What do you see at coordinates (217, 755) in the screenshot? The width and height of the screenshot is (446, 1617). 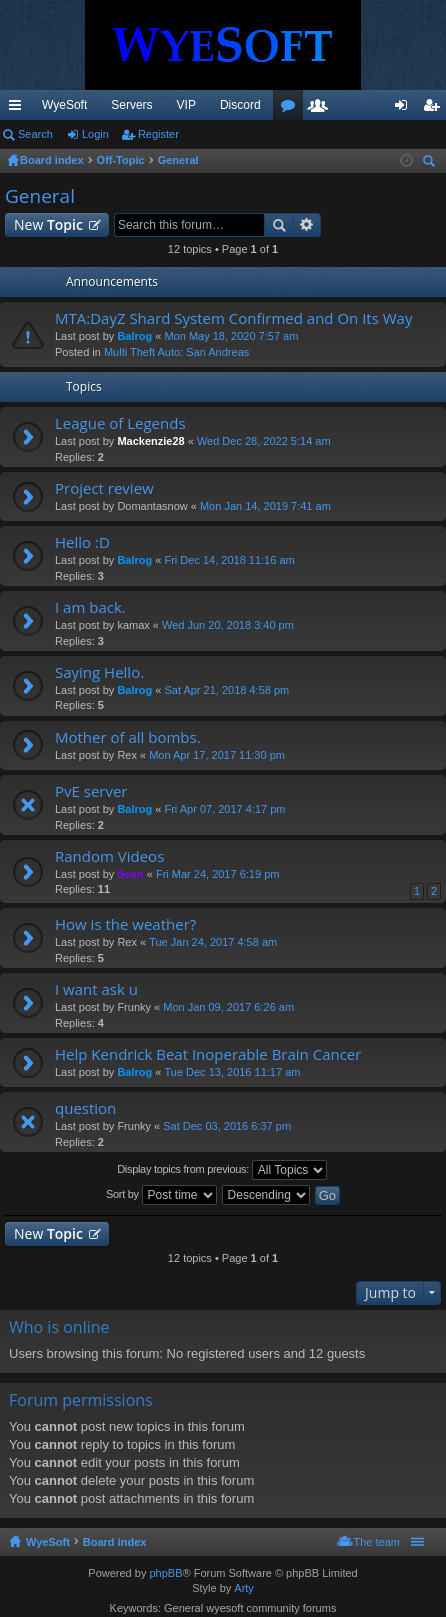 I see `Mon Apr 17, 2017 11:30 pm` at bounding box center [217, 755].